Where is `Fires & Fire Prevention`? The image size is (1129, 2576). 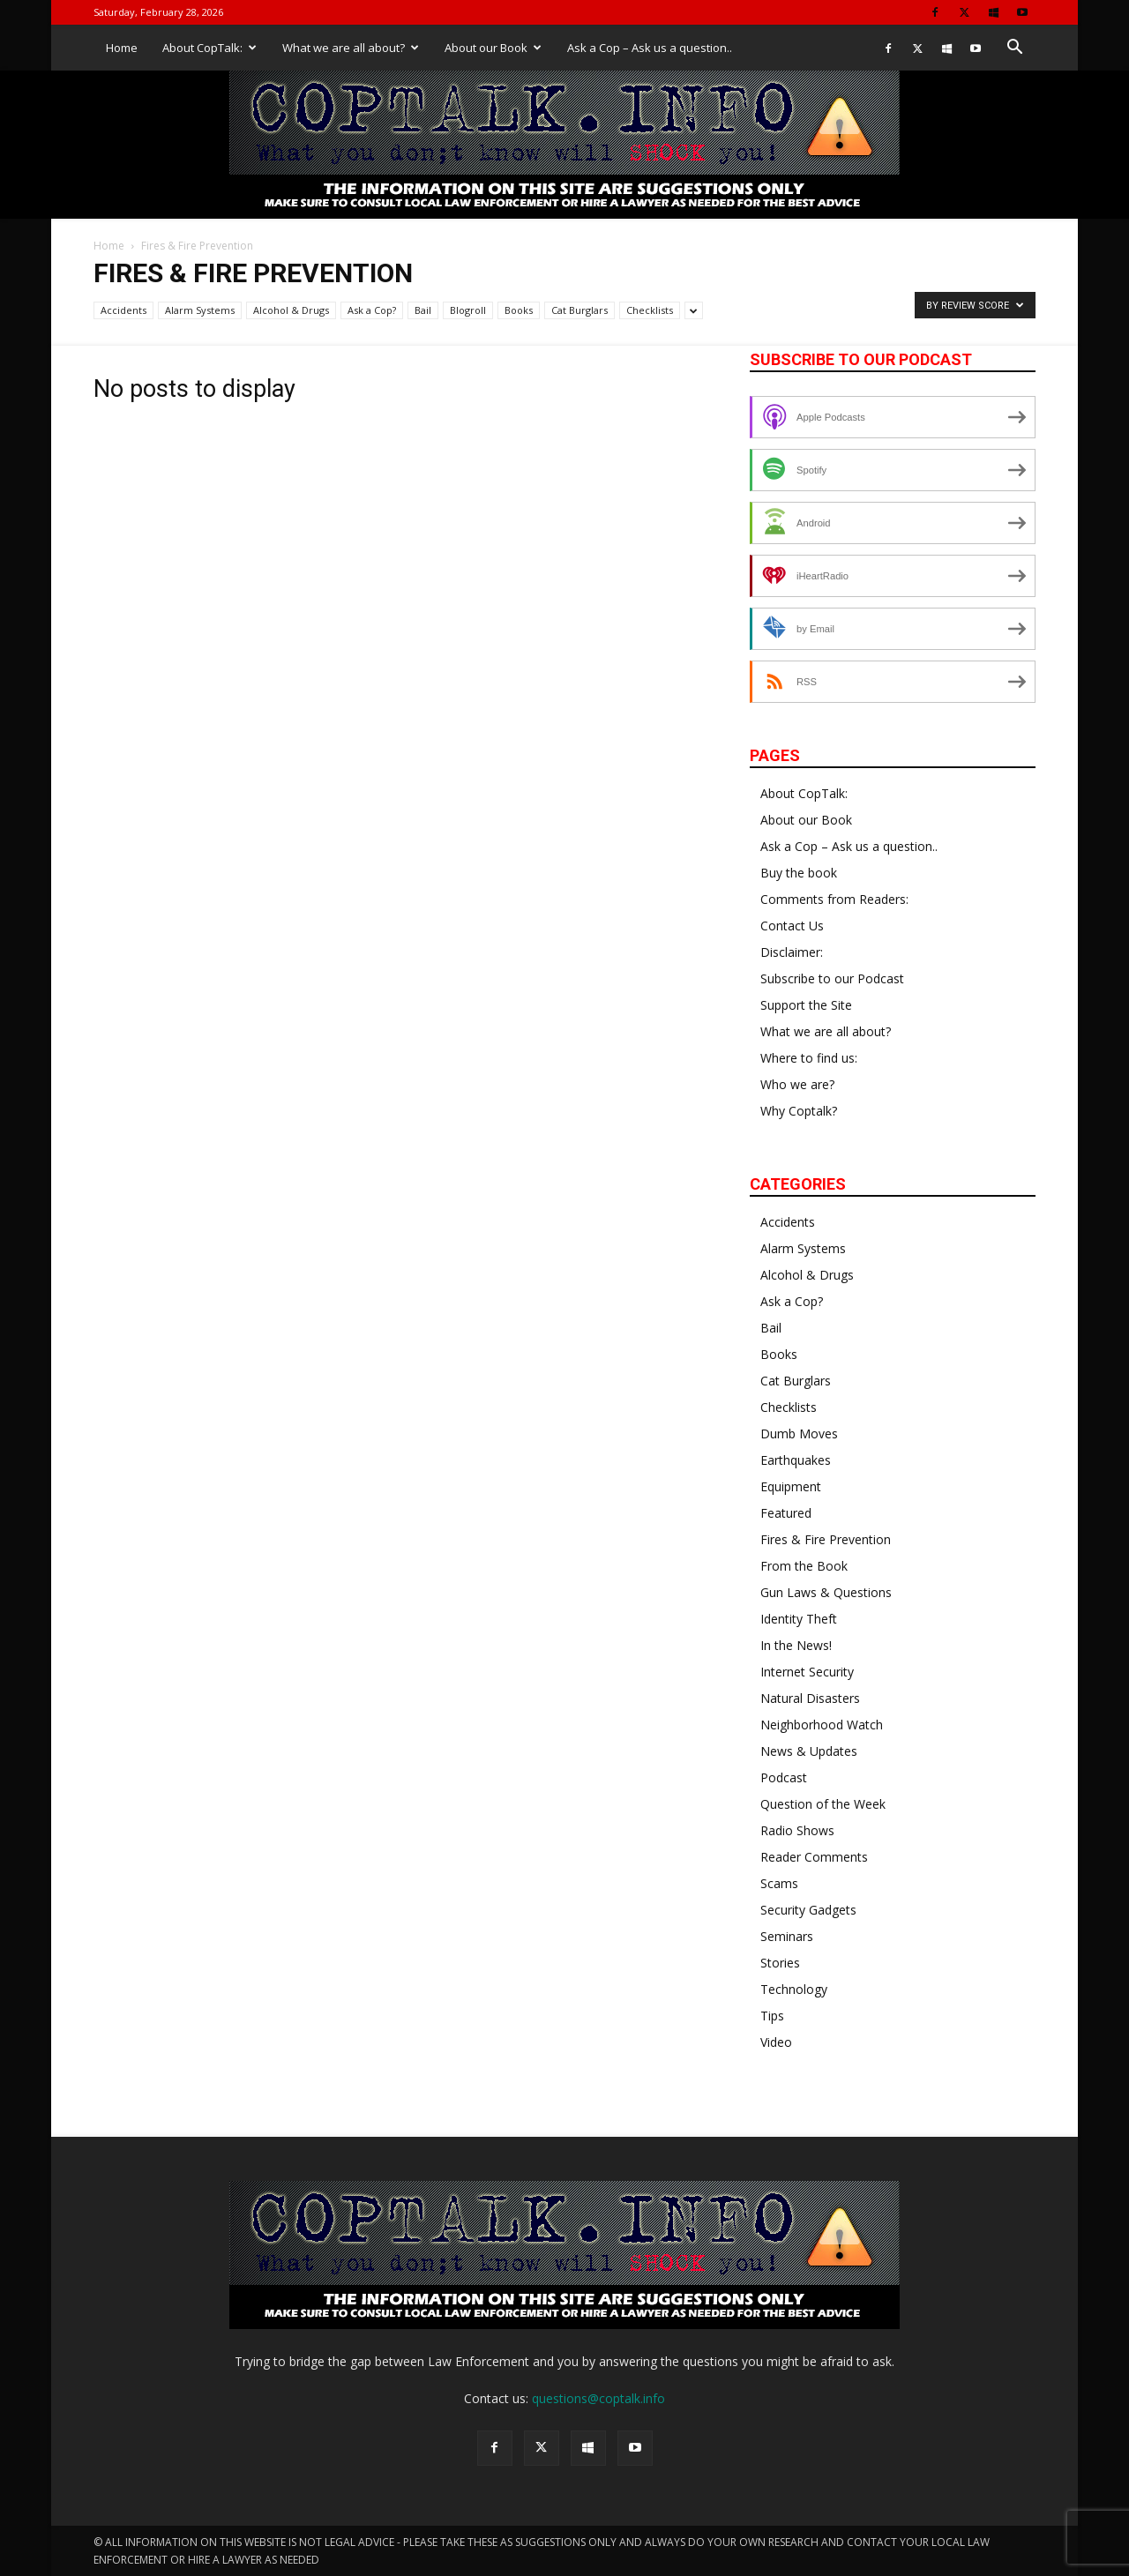
Fires & Fire Prevention is located at coordinates (825, 1539).